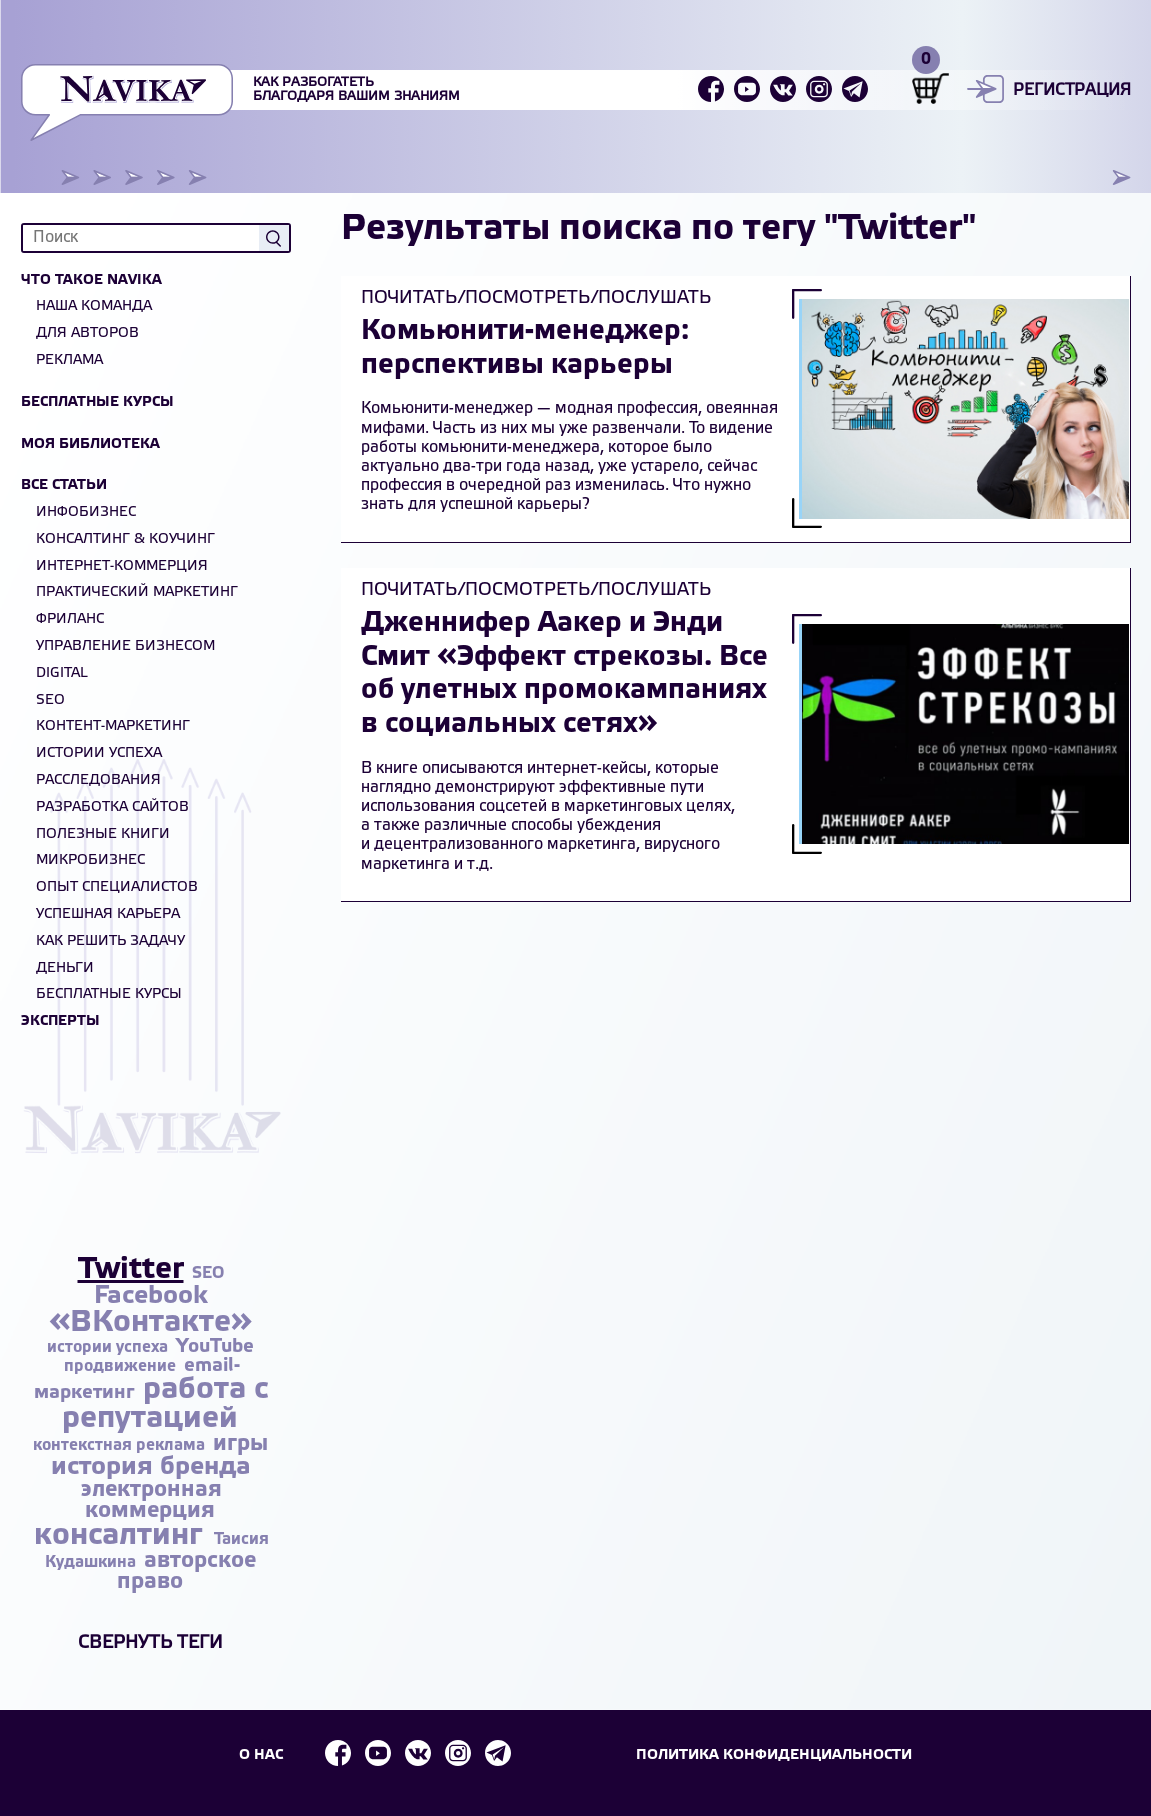 The image size is (1151, 1816). Describe the element at coordinates (165, 1404) in the screenshot. I see `работа с репутацией` at that location.